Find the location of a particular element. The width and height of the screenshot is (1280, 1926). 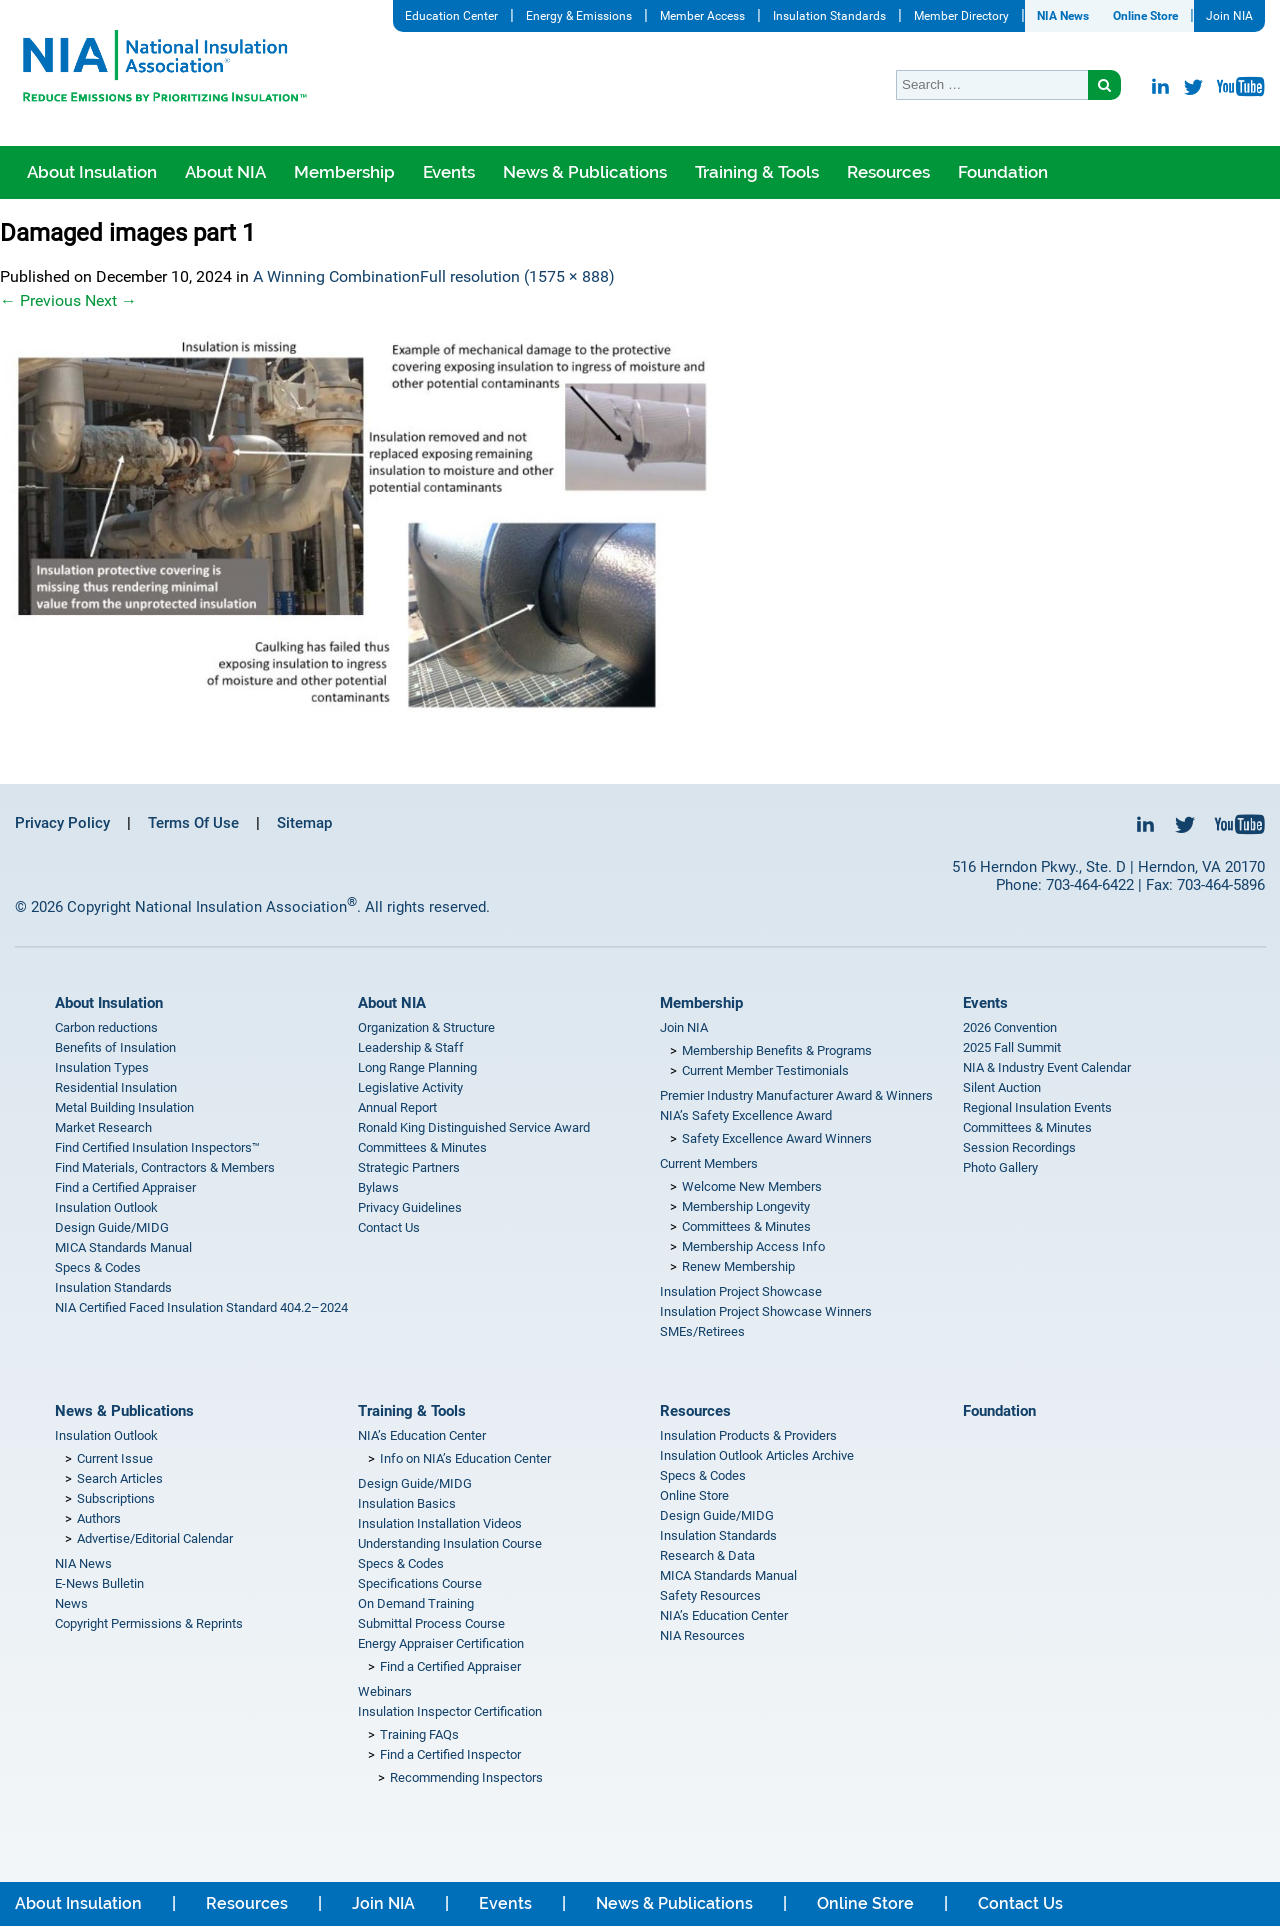

Committees & Minutes is located at coordinates (422, 1147).